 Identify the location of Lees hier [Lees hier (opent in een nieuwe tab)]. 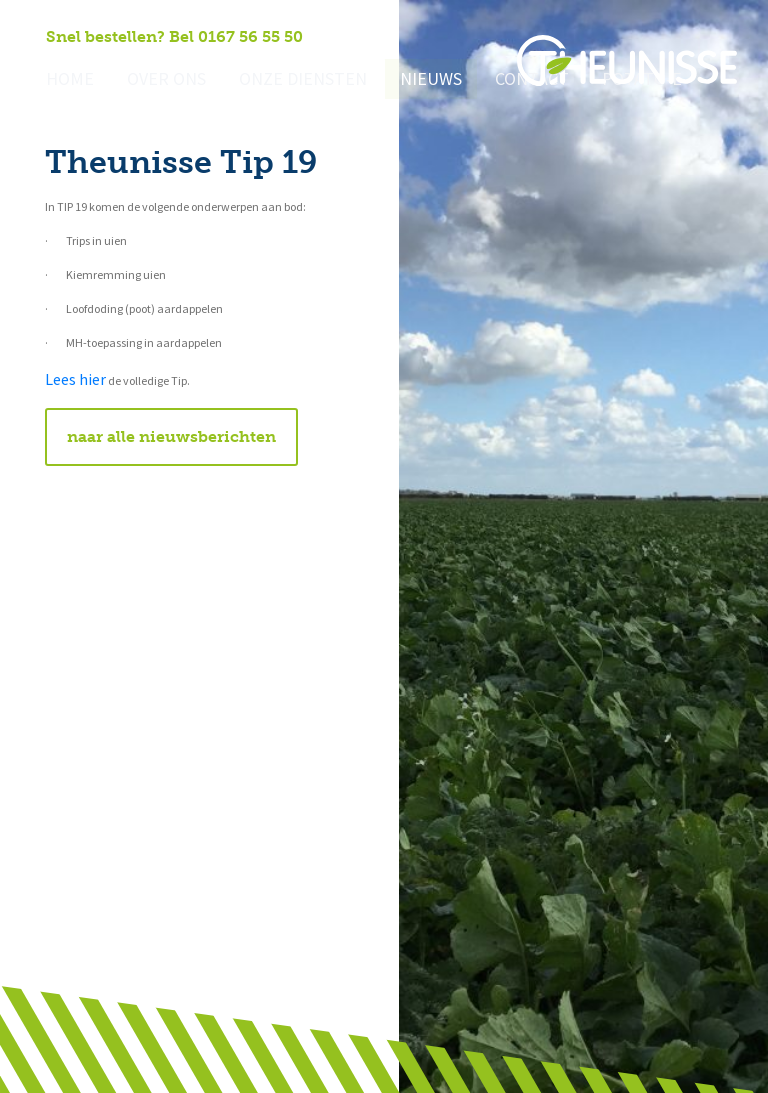
(75, 379).